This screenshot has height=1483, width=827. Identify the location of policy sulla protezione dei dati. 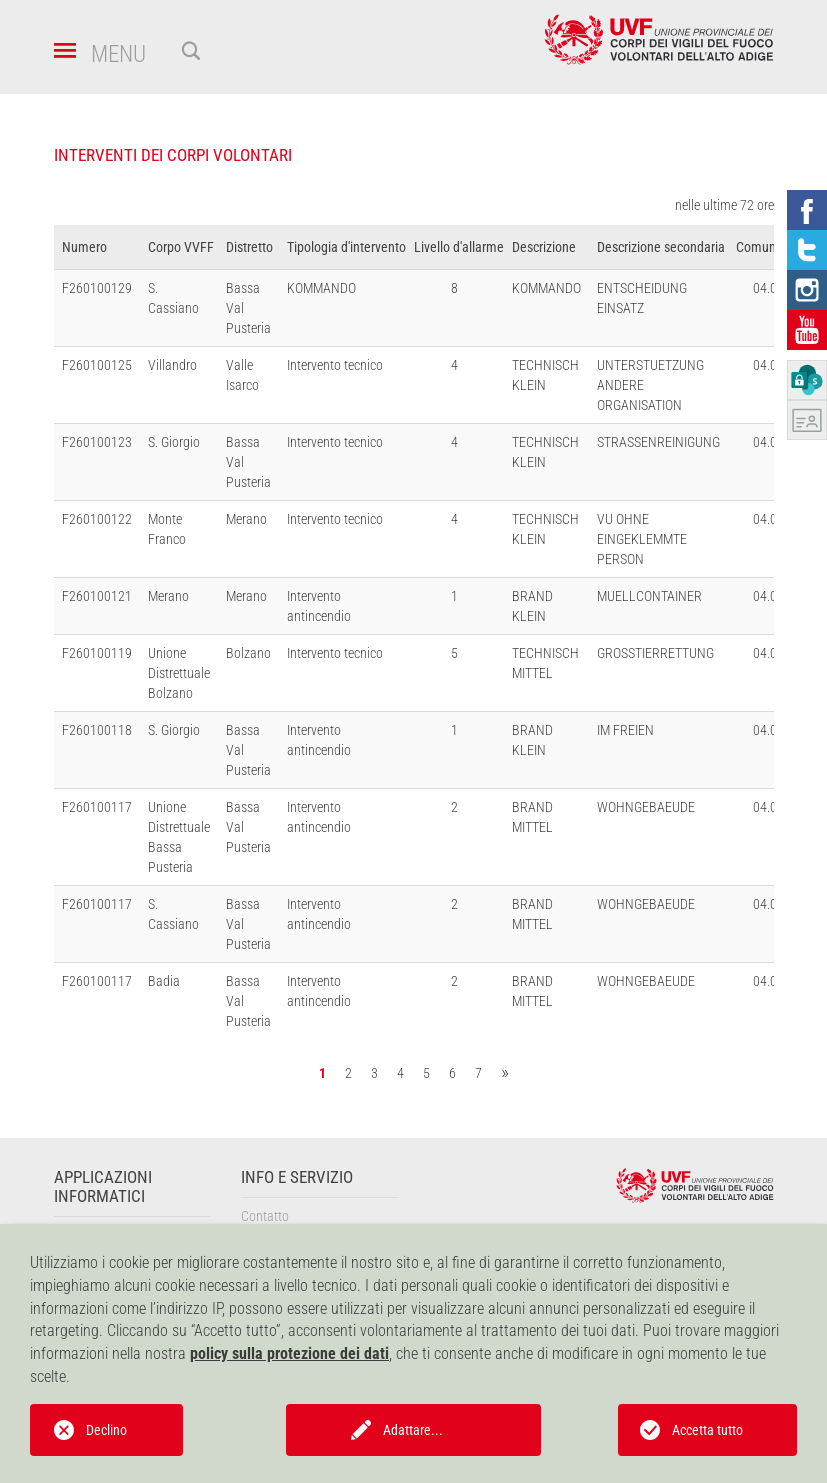
(289, 1353).